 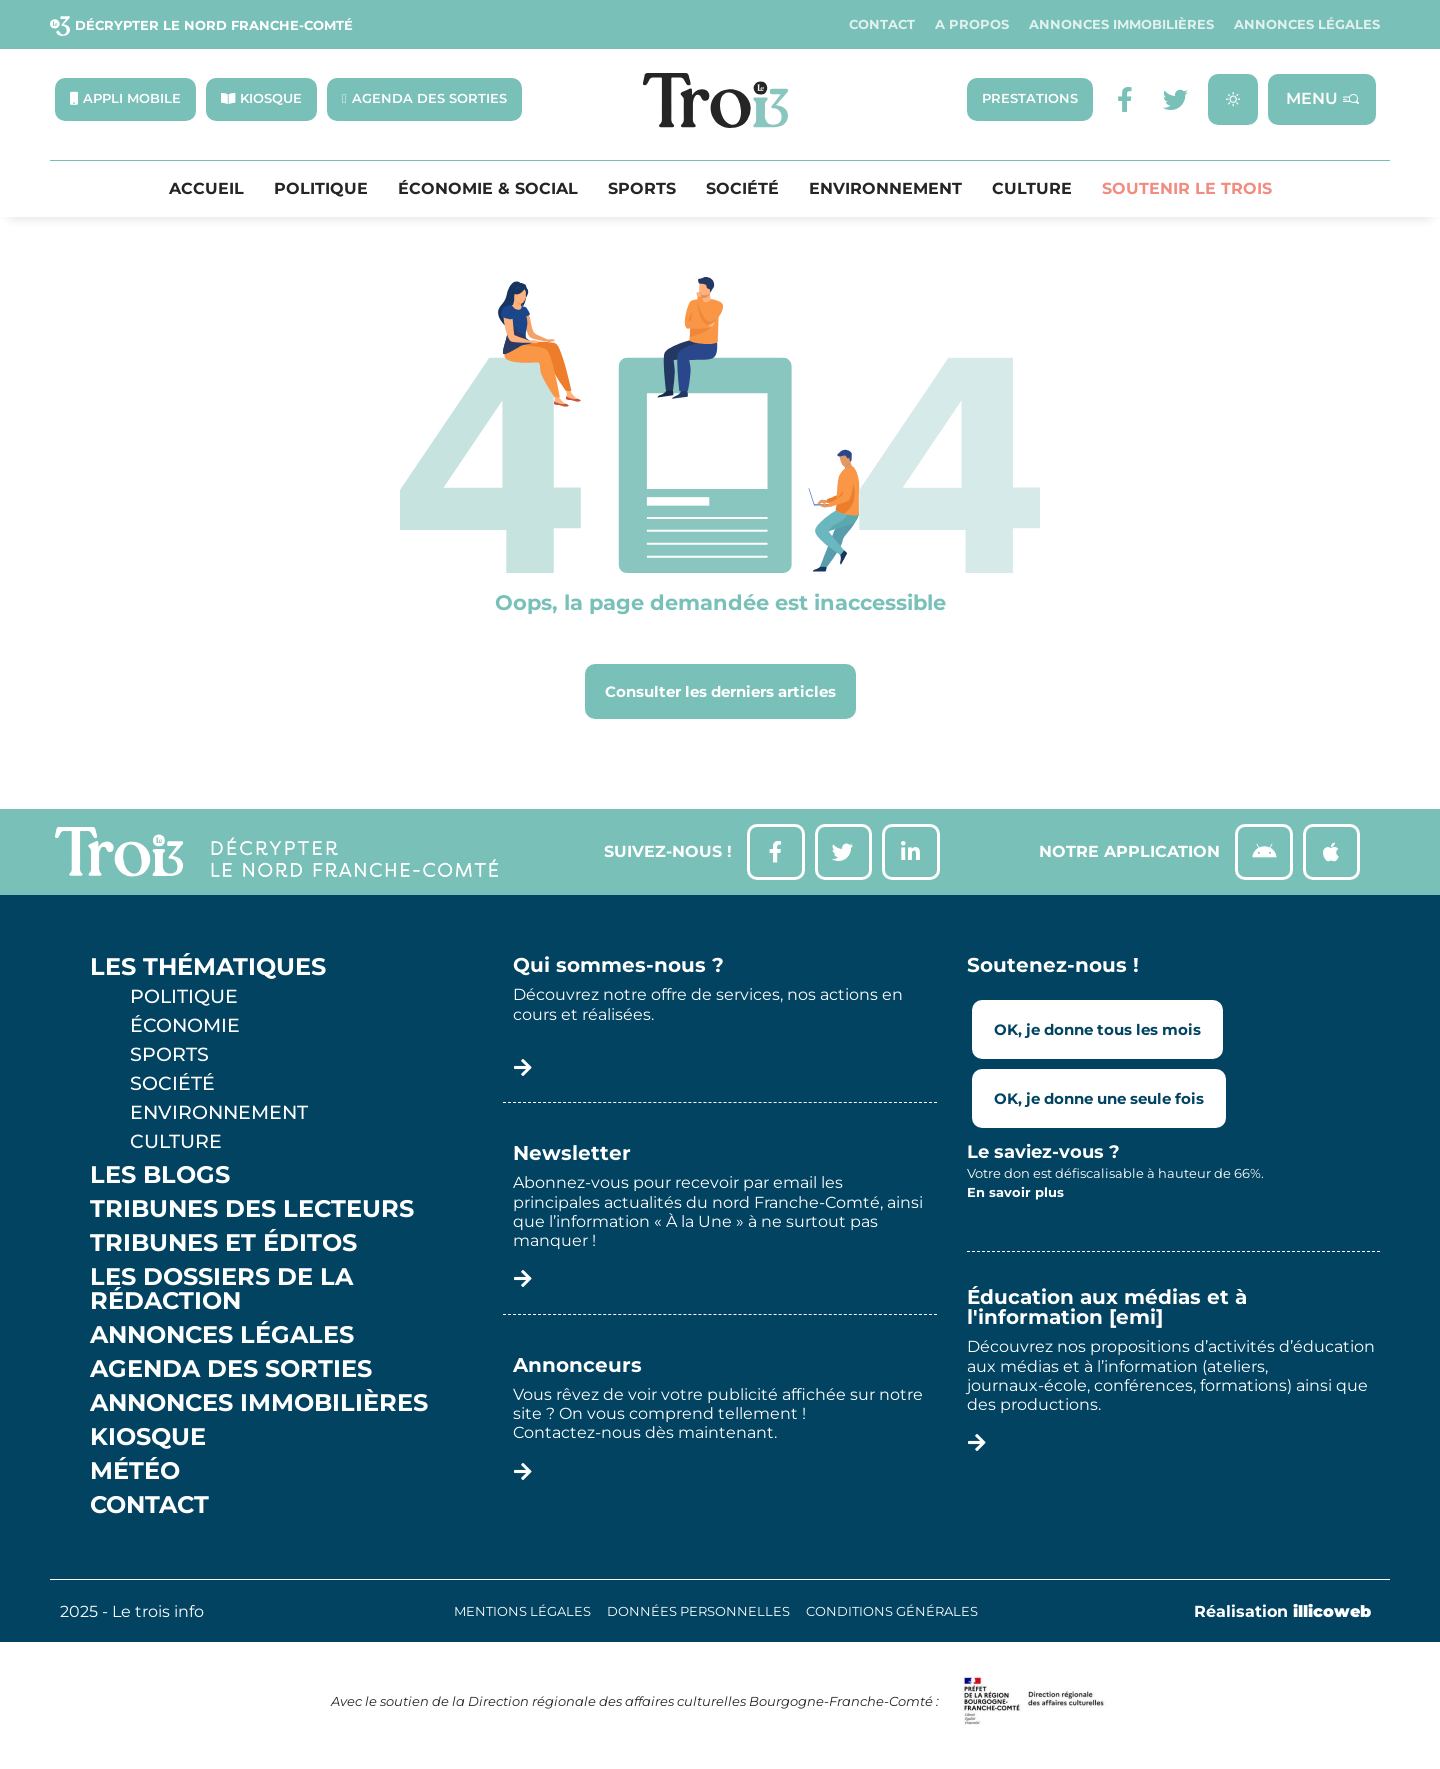 I want to click on Culture, so click(x=1032, y=190).